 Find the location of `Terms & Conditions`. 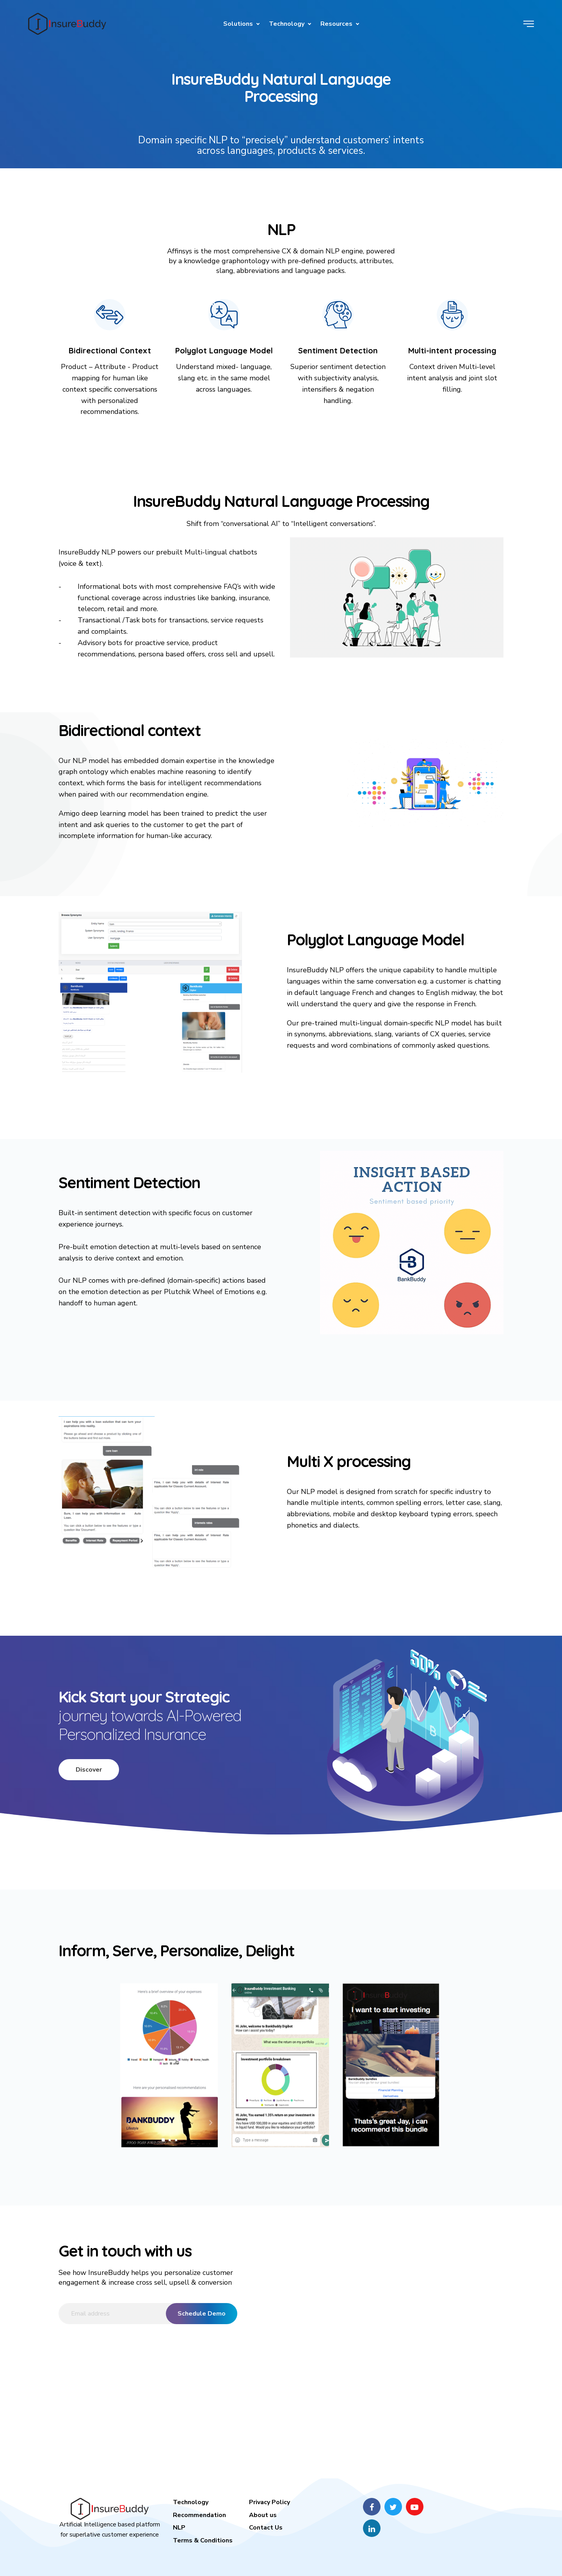

Terms & Conditions is located at coordinates (203, 2540).